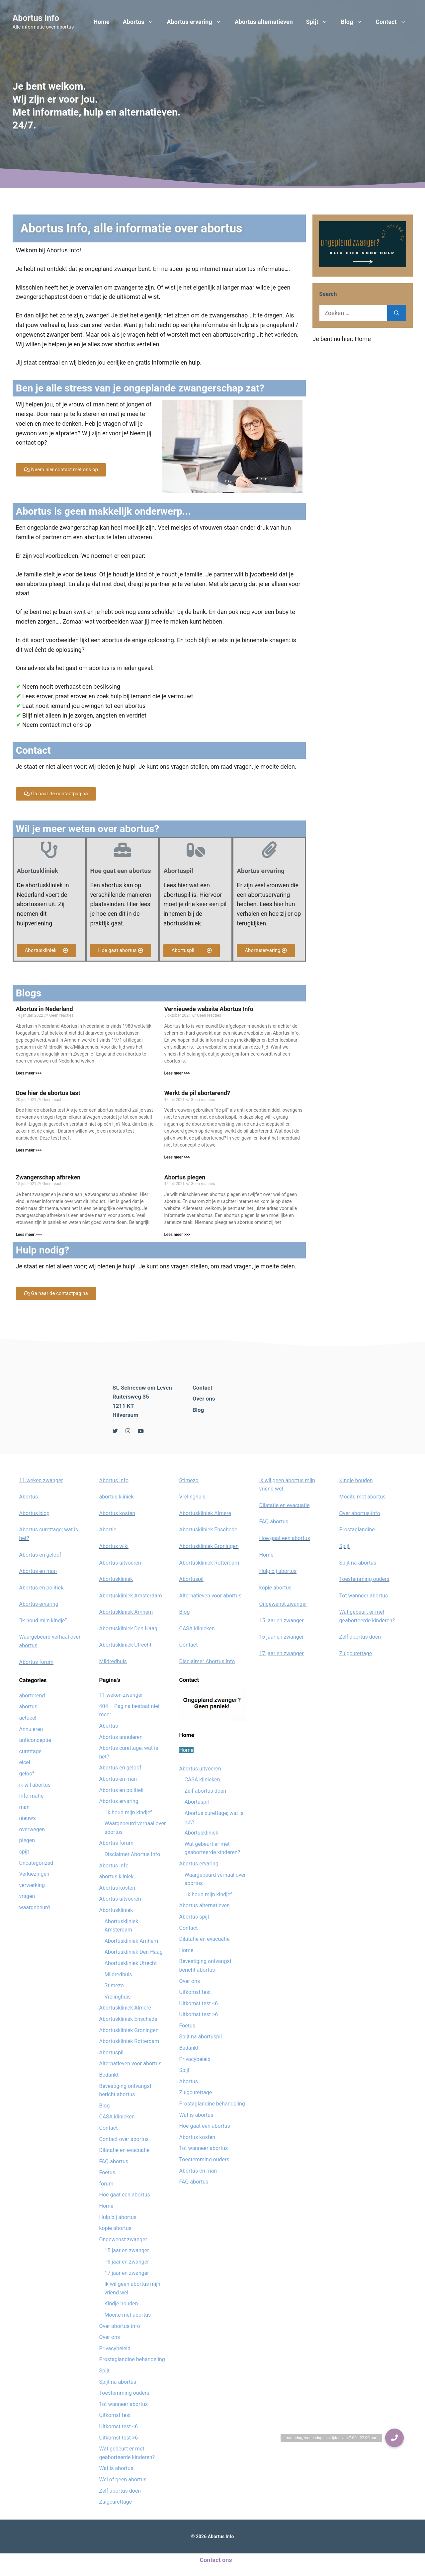 The image size is (425, 2576). Describe the element at coordinates (34, 1513) in the screenshot. I see `Abortus blog` at that location.